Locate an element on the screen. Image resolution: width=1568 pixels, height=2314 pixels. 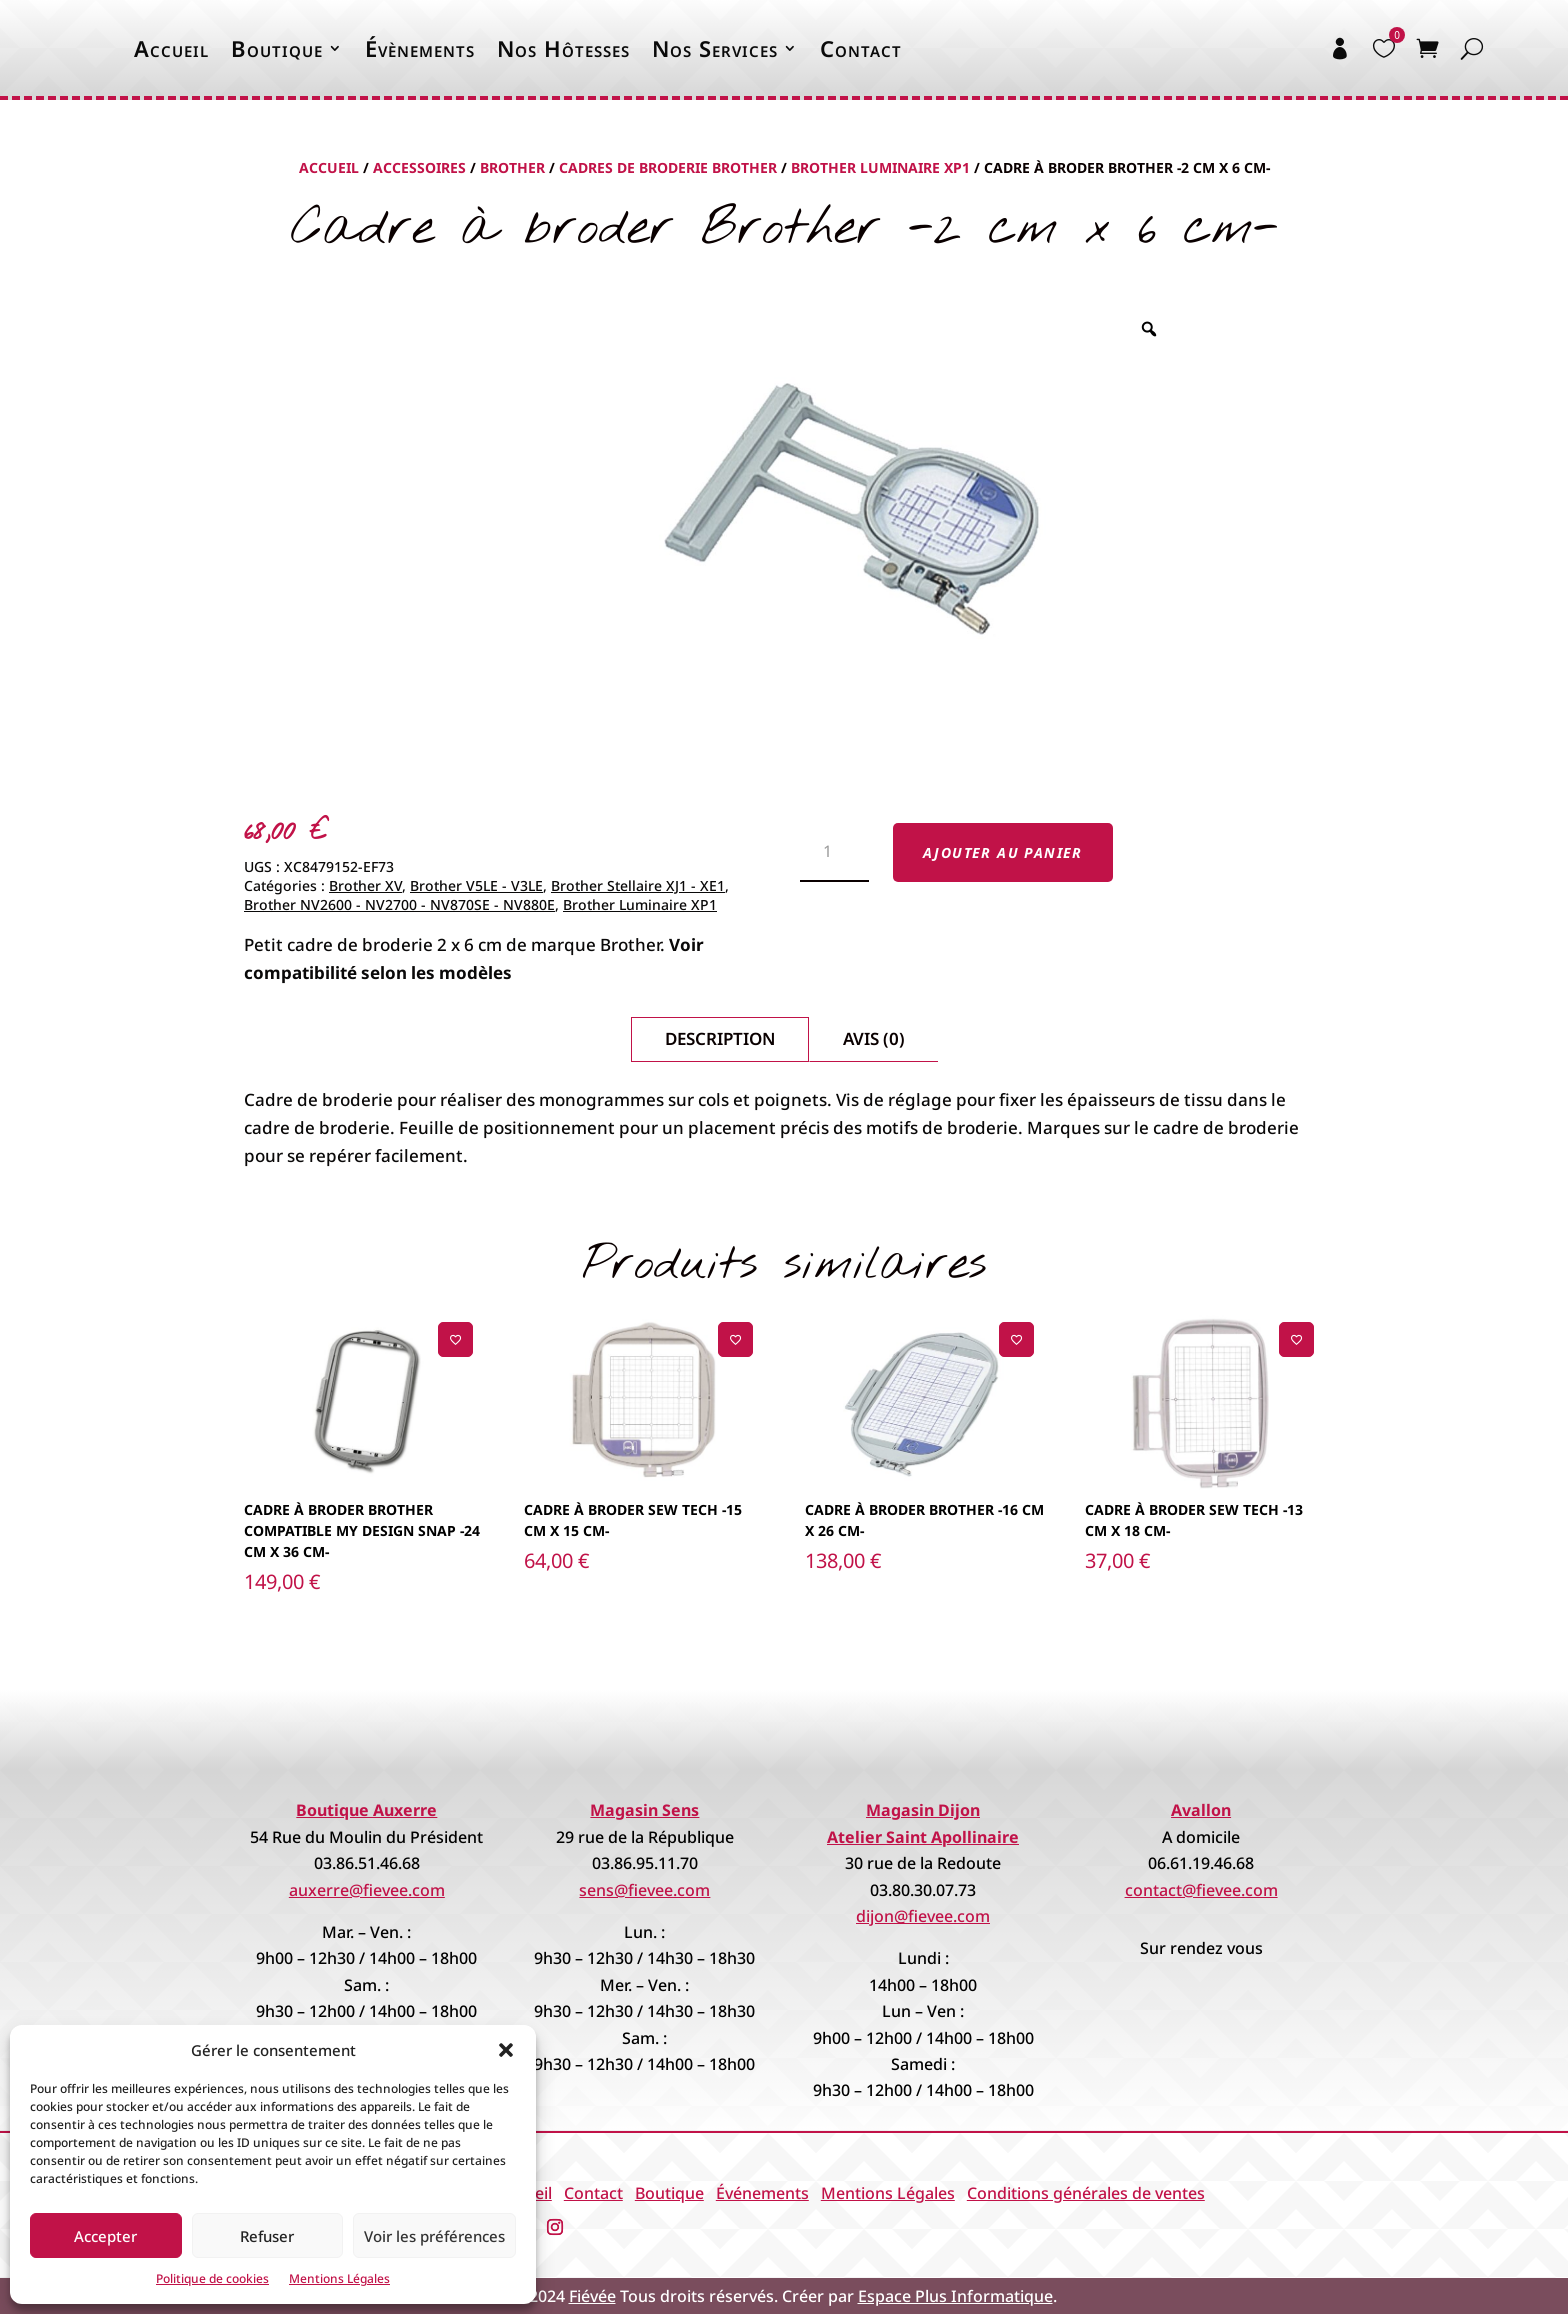
Voir les préférences is located at coordinates (434, 2236).